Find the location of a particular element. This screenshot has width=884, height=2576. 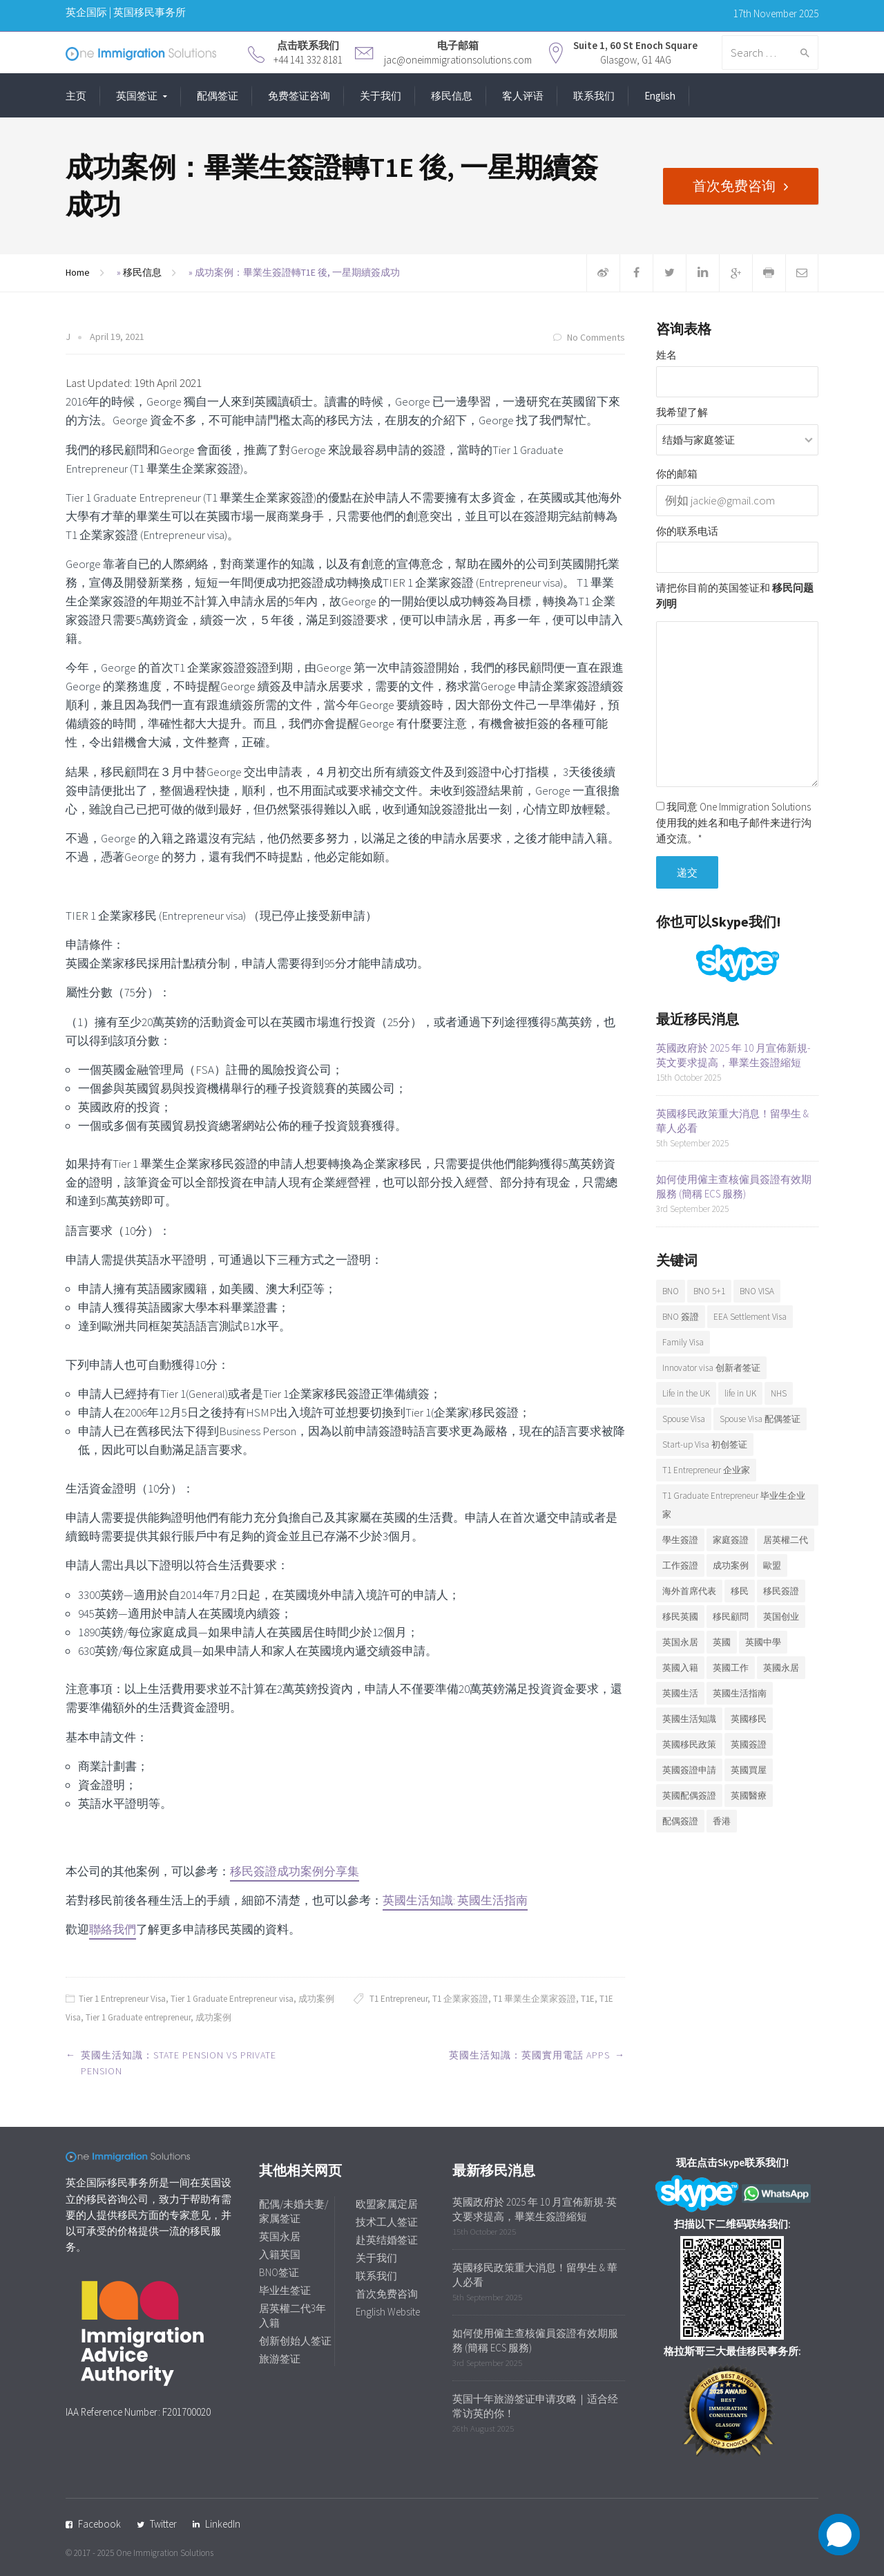

居英權二代 [居英權二代 (8 items)] is located at coordinates (785, 1540).